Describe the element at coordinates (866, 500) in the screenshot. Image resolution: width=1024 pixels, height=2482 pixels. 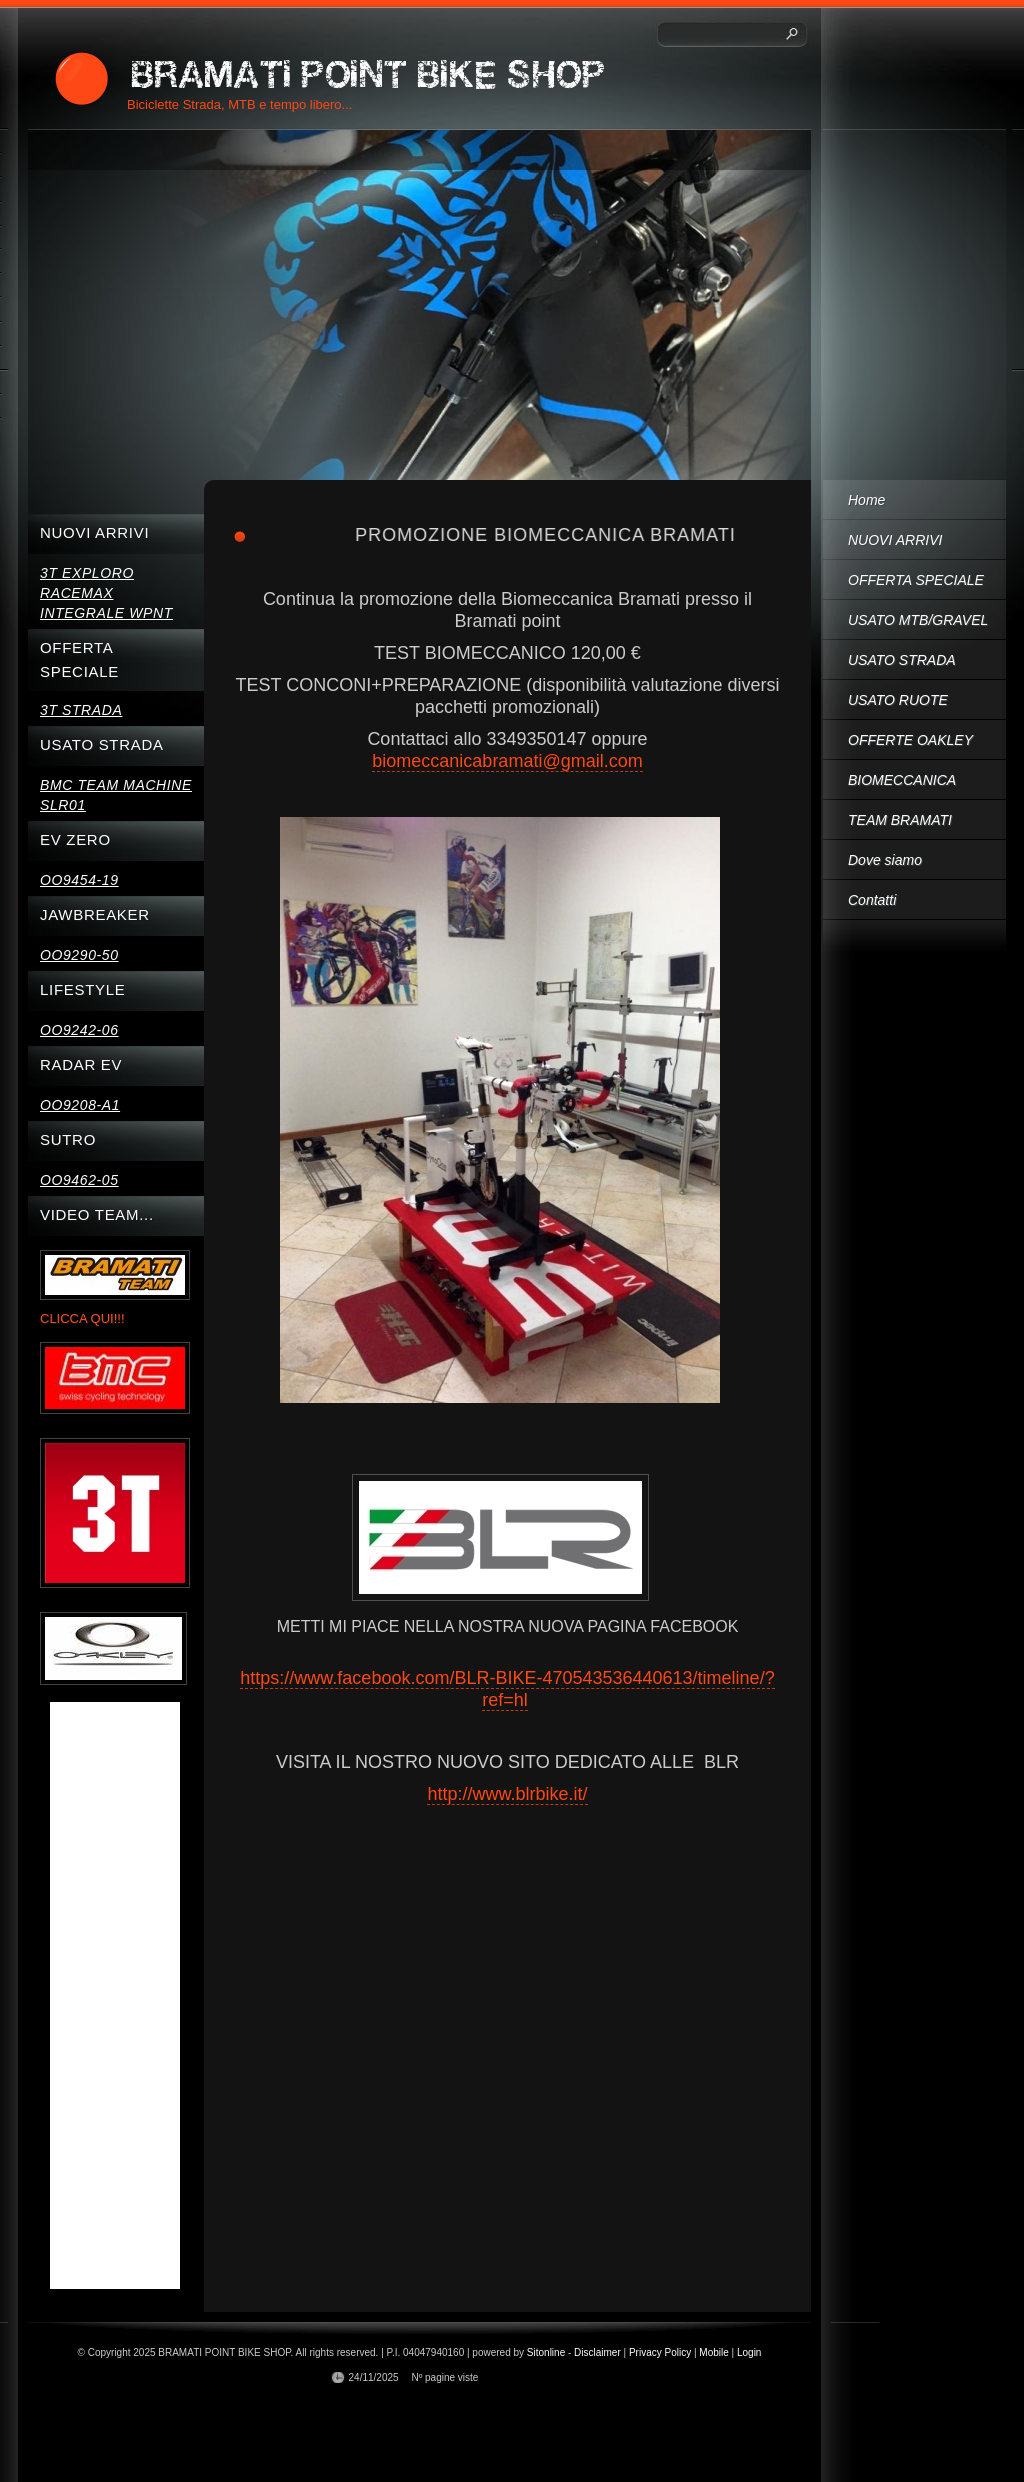
I see `Home` at that location.